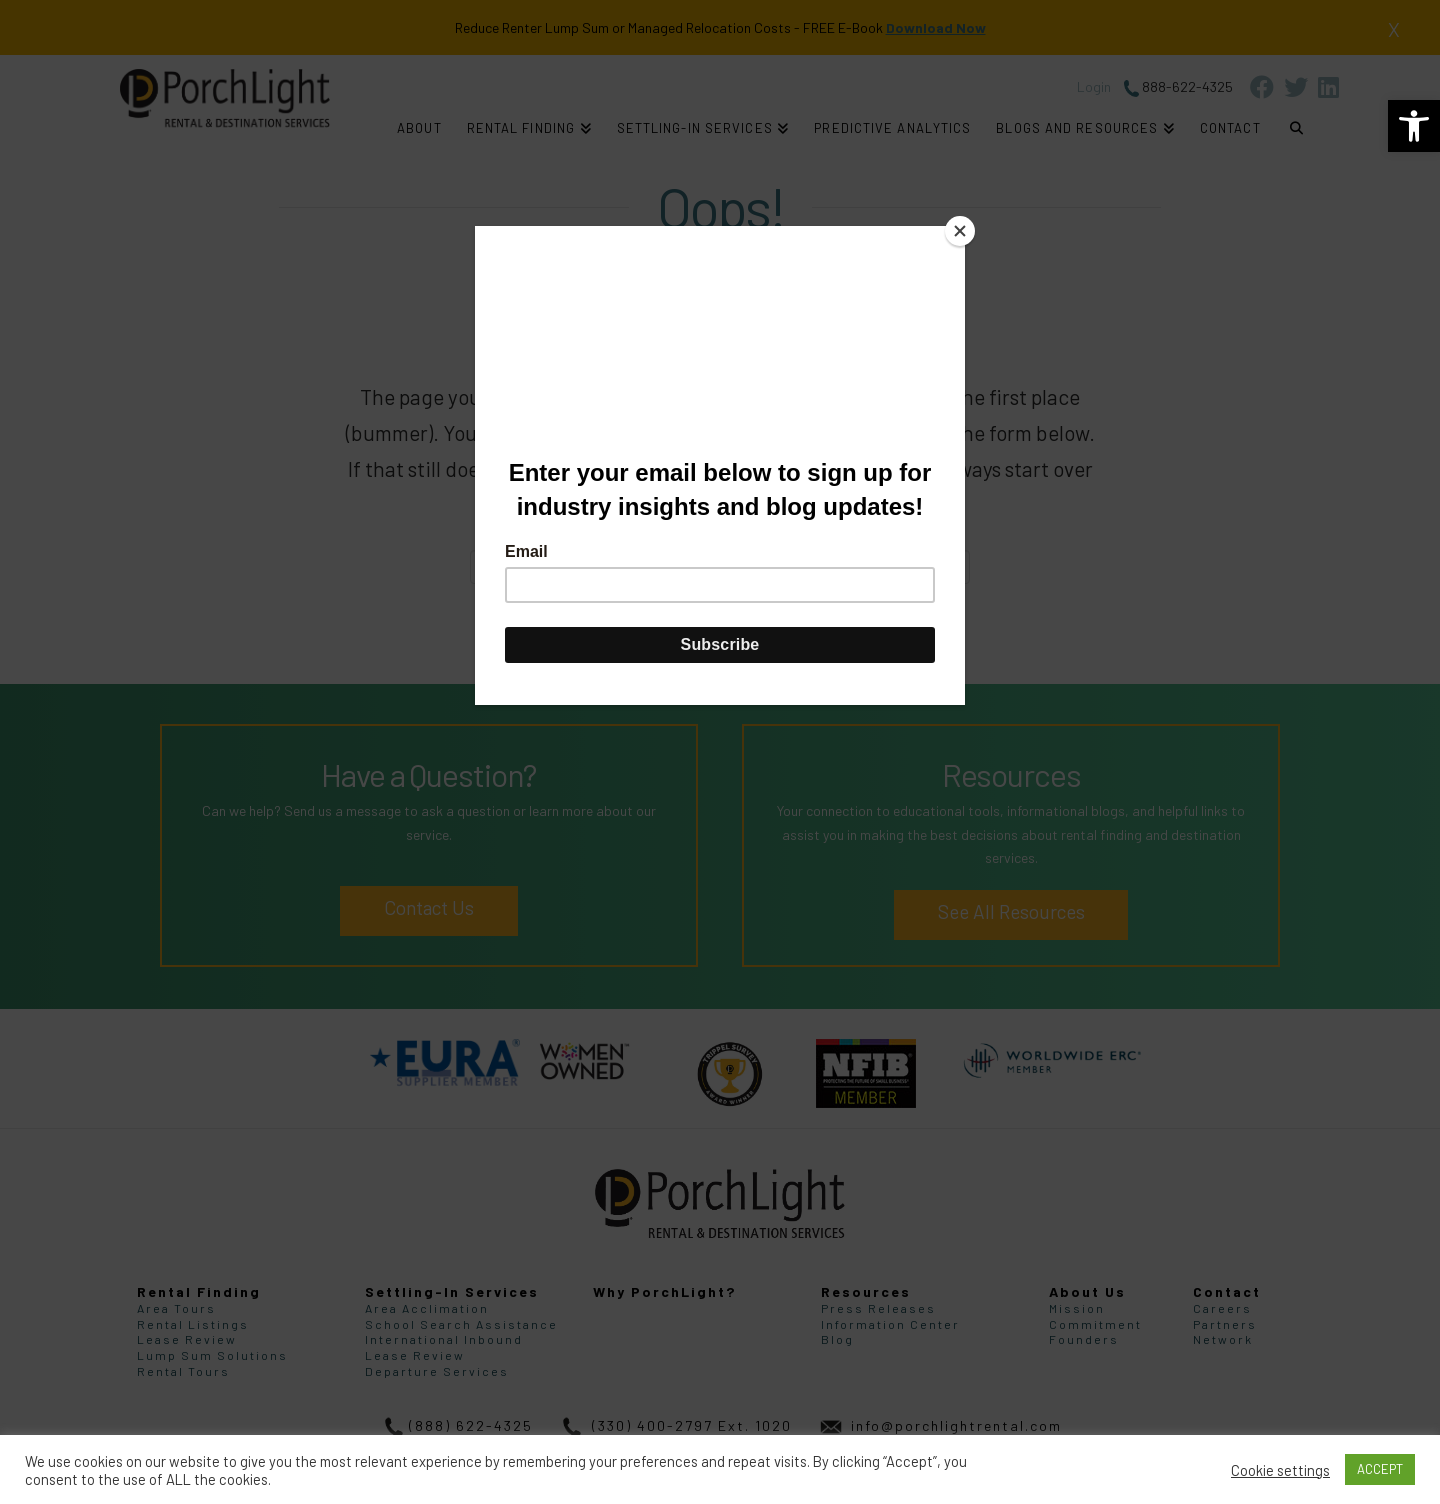 This screenshot has width=1440, height=1504. I want to click on [link], so click(1414, 126).